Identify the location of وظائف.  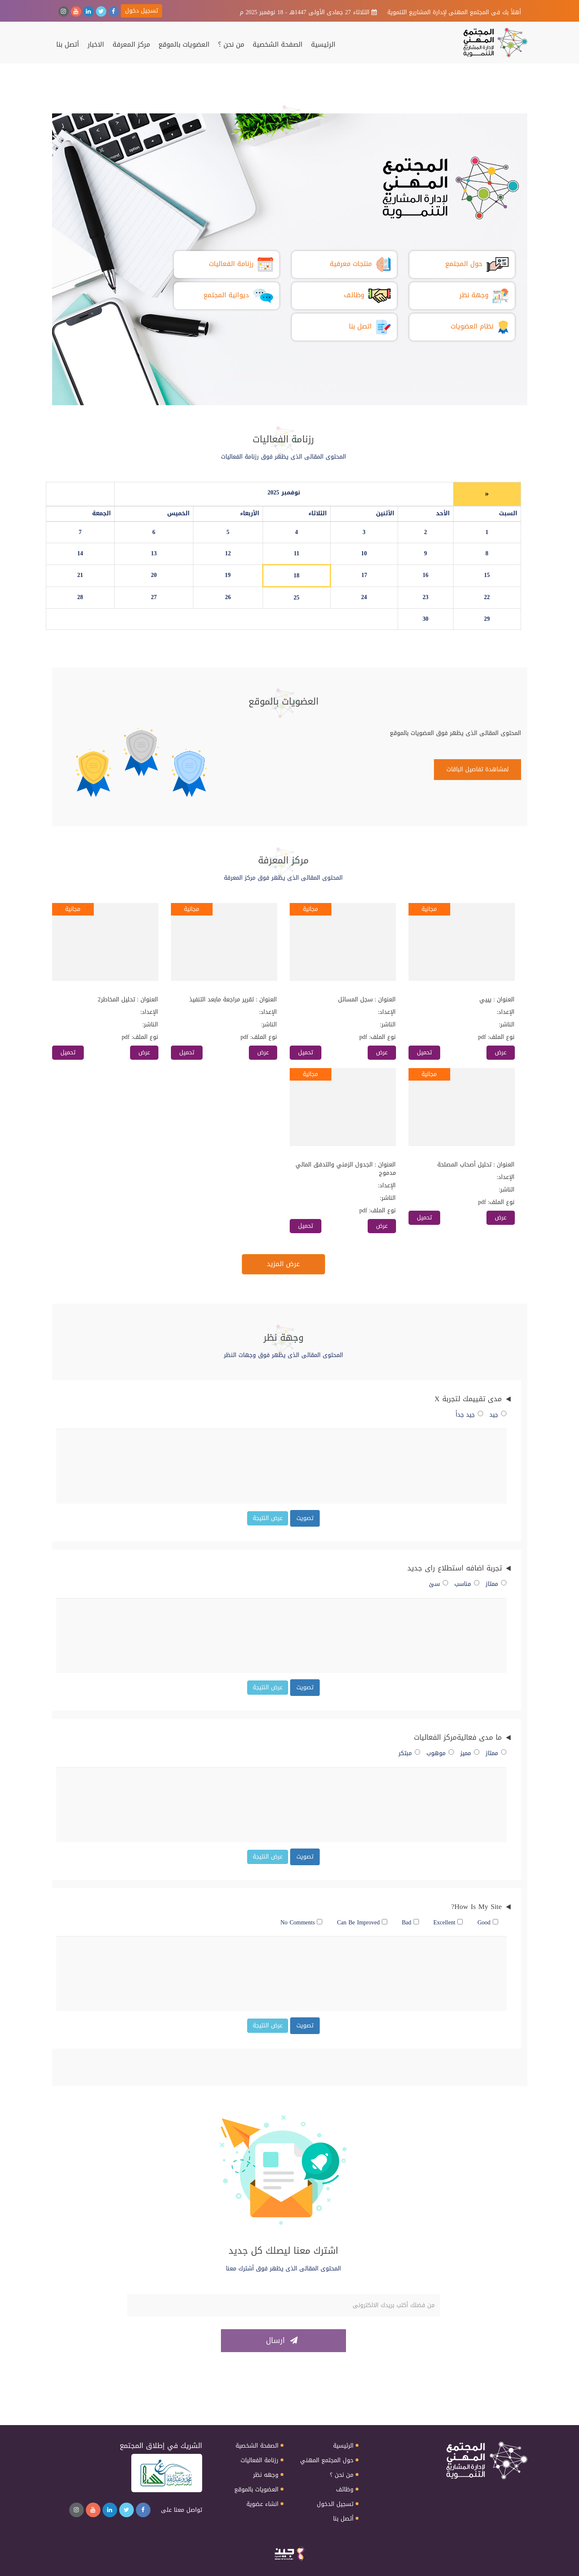
(344, 2490).